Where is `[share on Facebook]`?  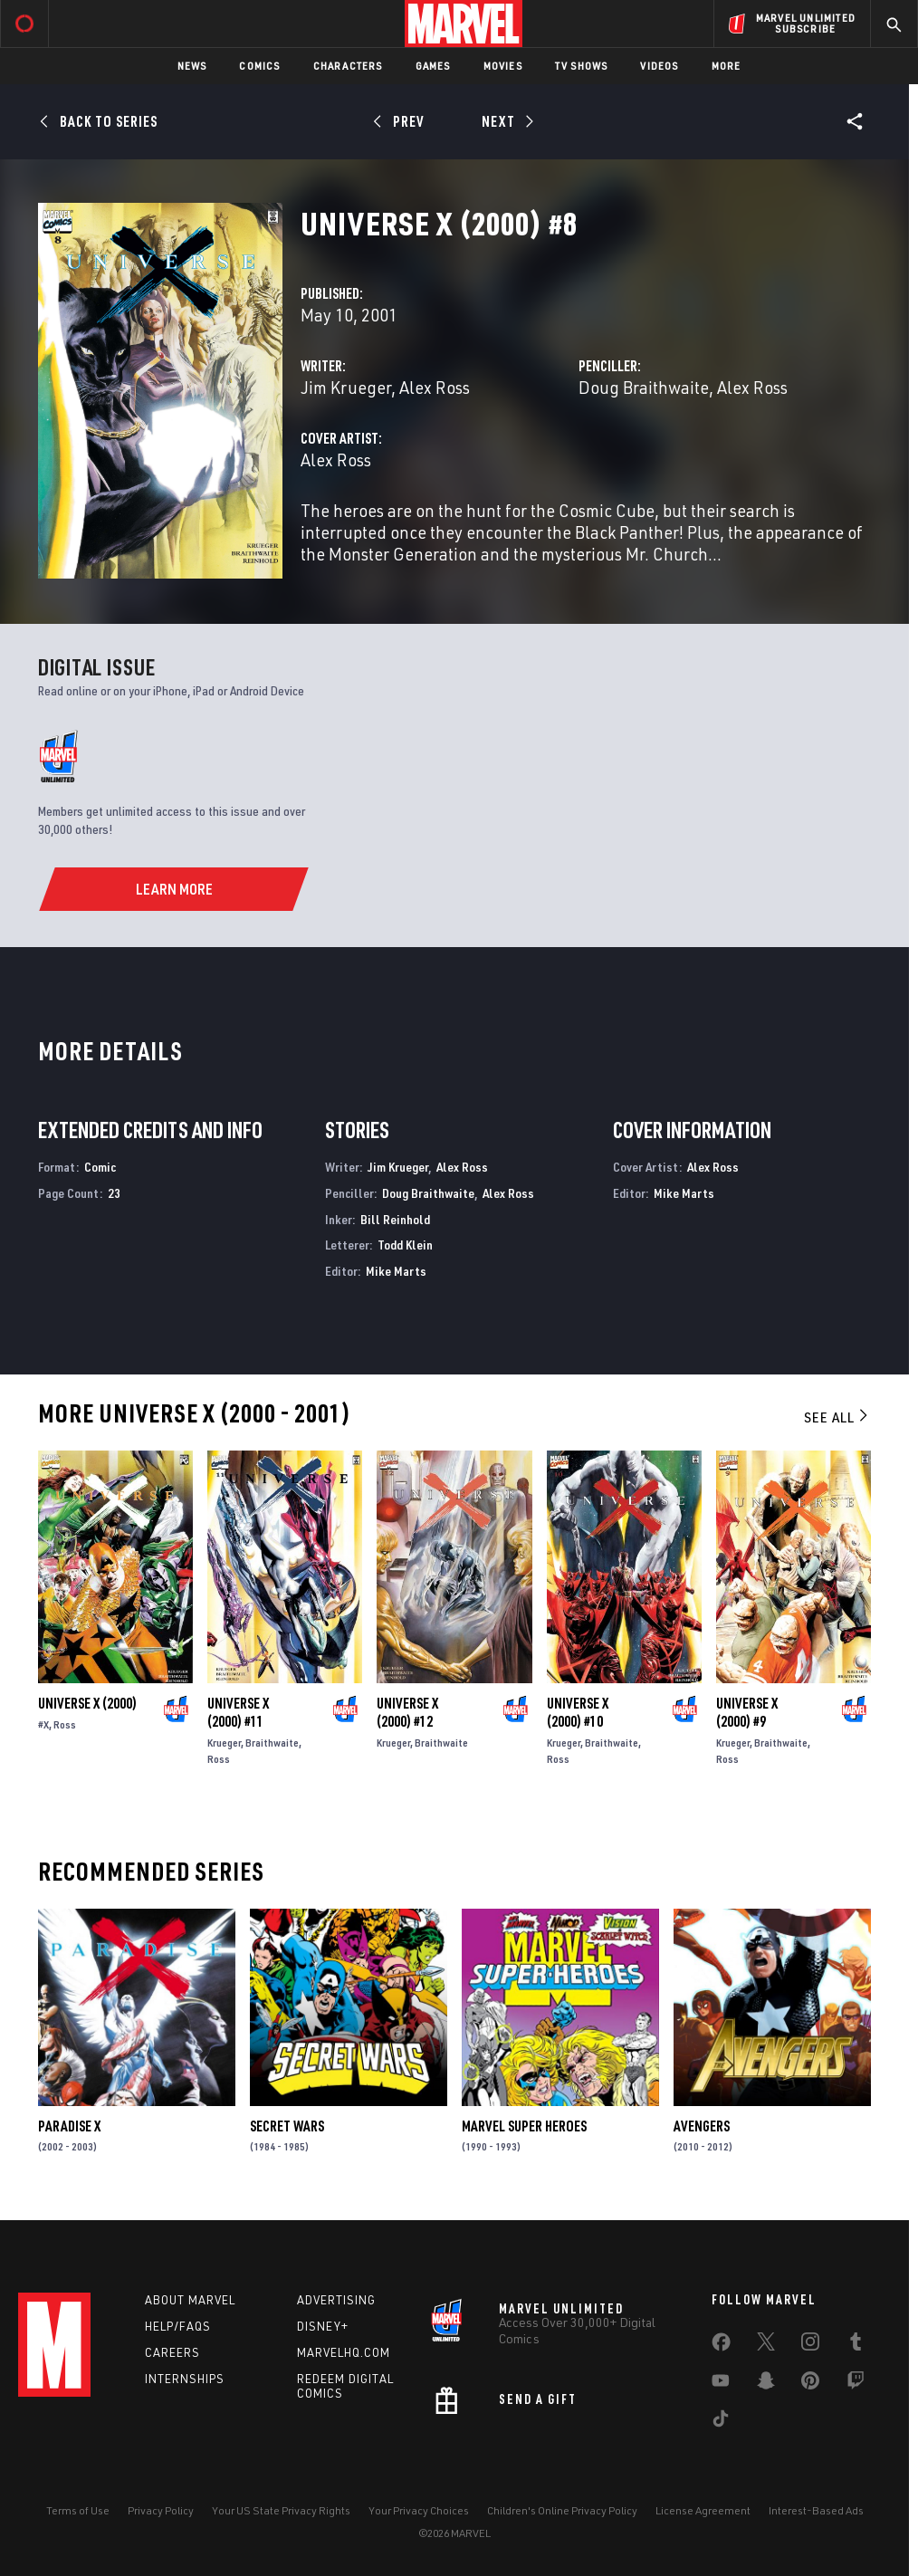
[share on Facebook] is located at coordinates (721, 2346).